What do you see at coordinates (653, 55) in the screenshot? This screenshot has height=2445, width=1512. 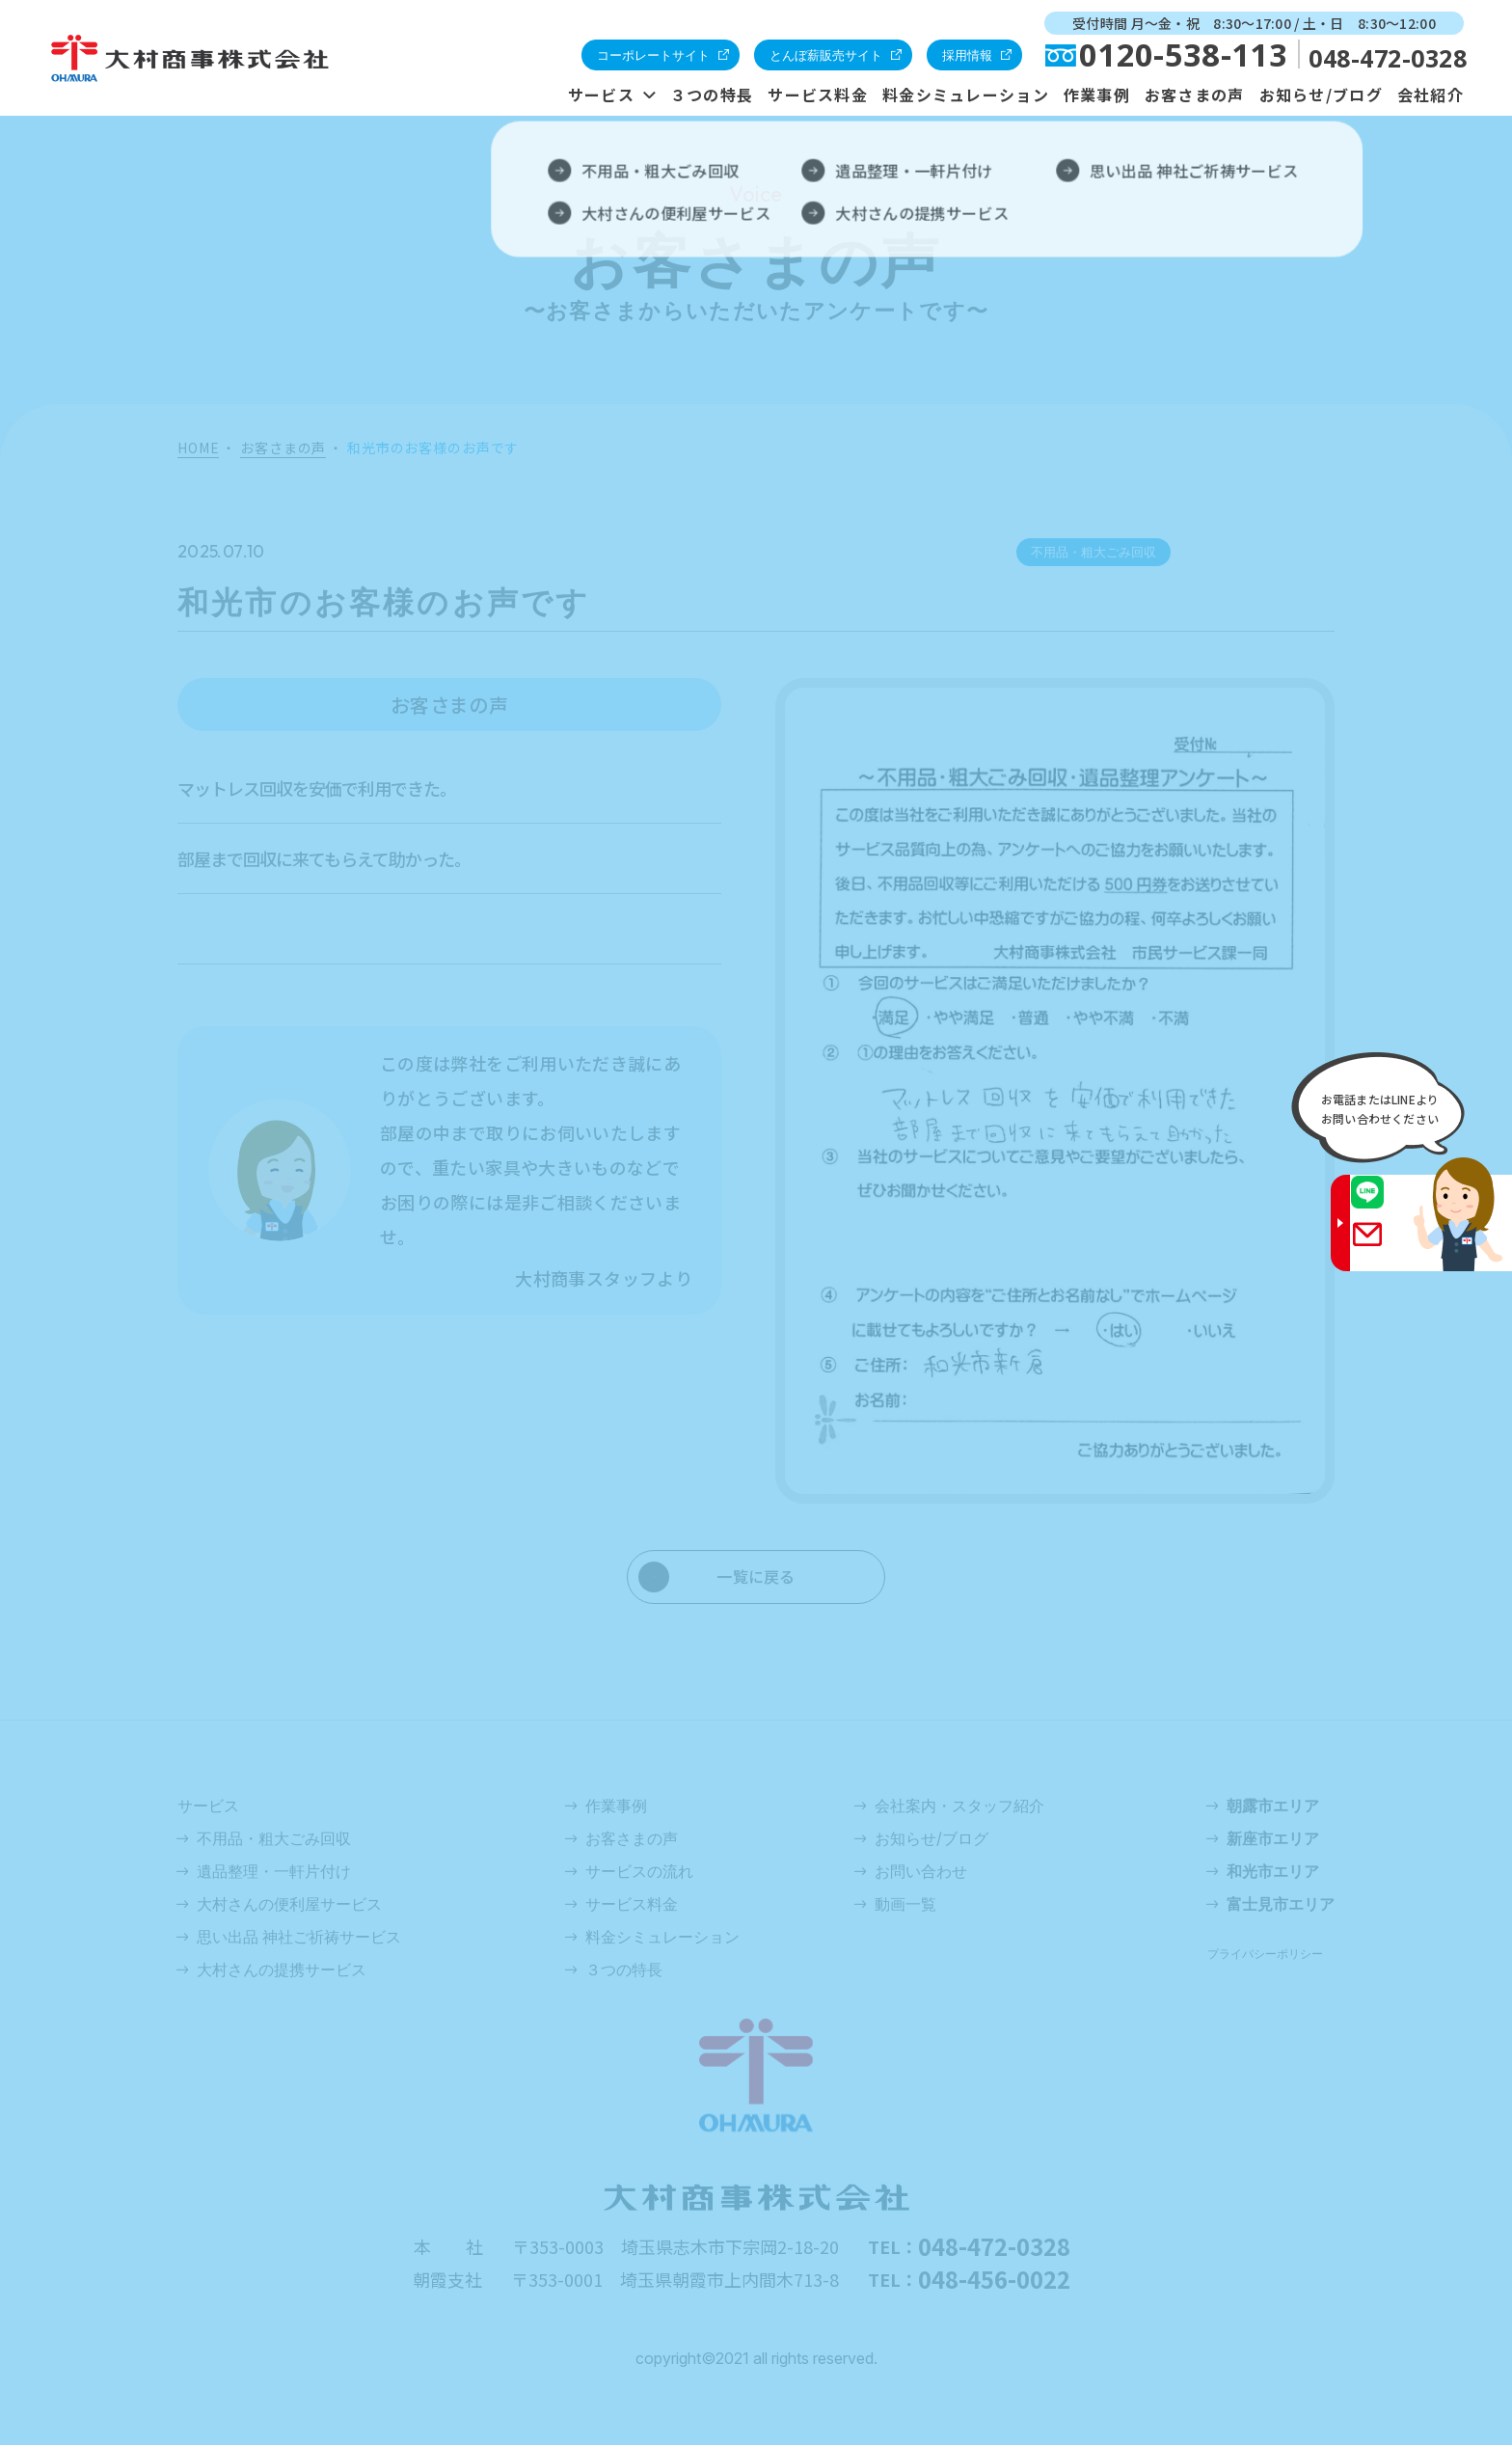 I see `コーポレートサイト` at bounding box center [653, 55].